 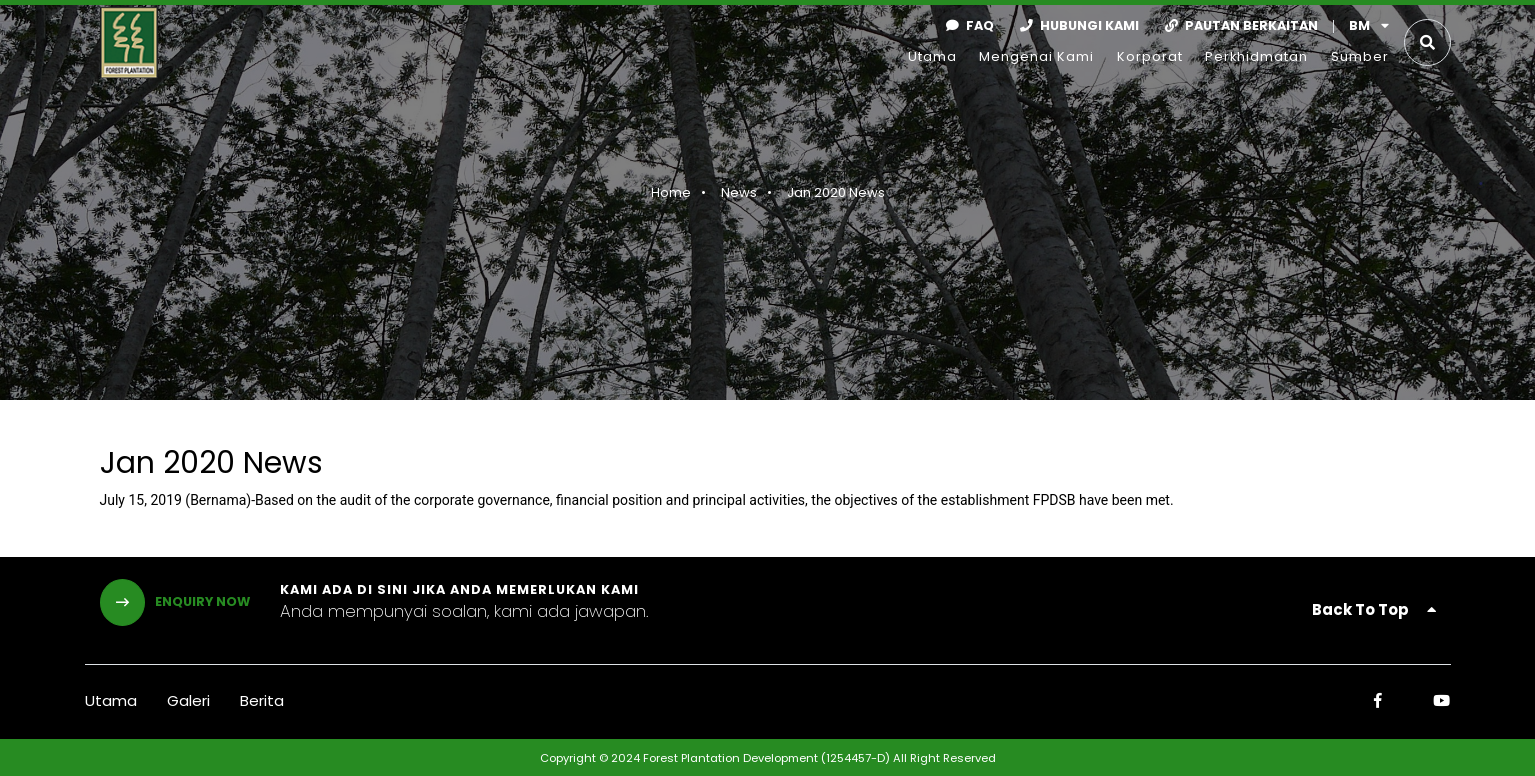 I want to click on Hubungi Kami, so click(x=1075, y=25).